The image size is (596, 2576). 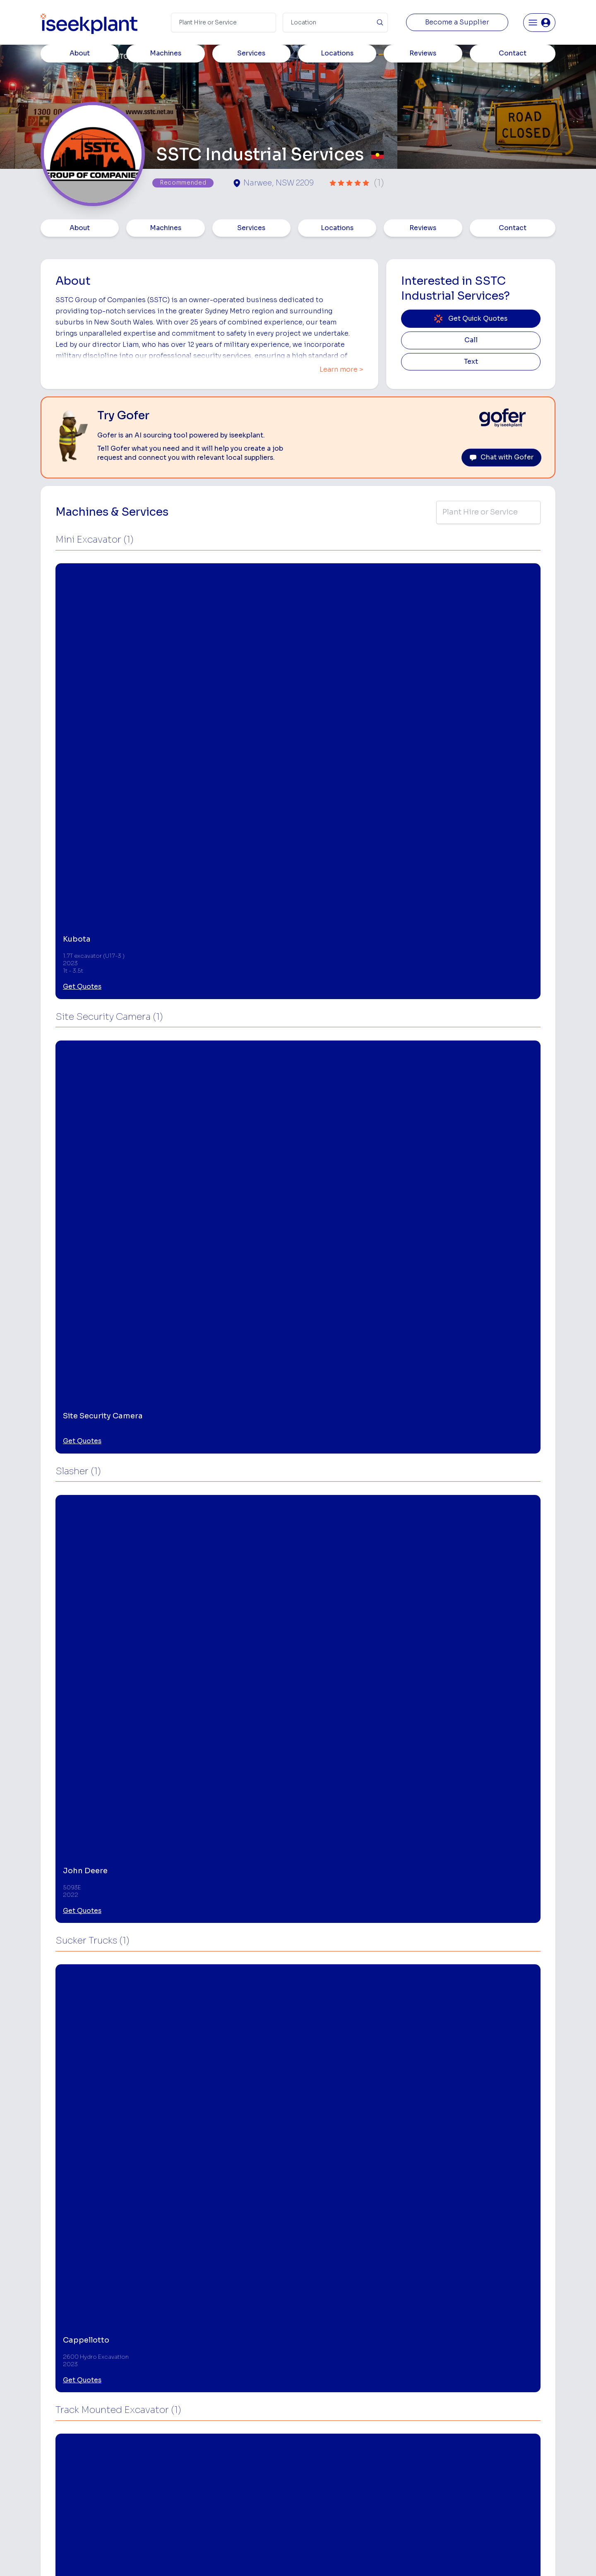 What do you see at coordinates (215, 2523) in the screenshot?
I see `Contact Us` at bounding box center [215, 2523].